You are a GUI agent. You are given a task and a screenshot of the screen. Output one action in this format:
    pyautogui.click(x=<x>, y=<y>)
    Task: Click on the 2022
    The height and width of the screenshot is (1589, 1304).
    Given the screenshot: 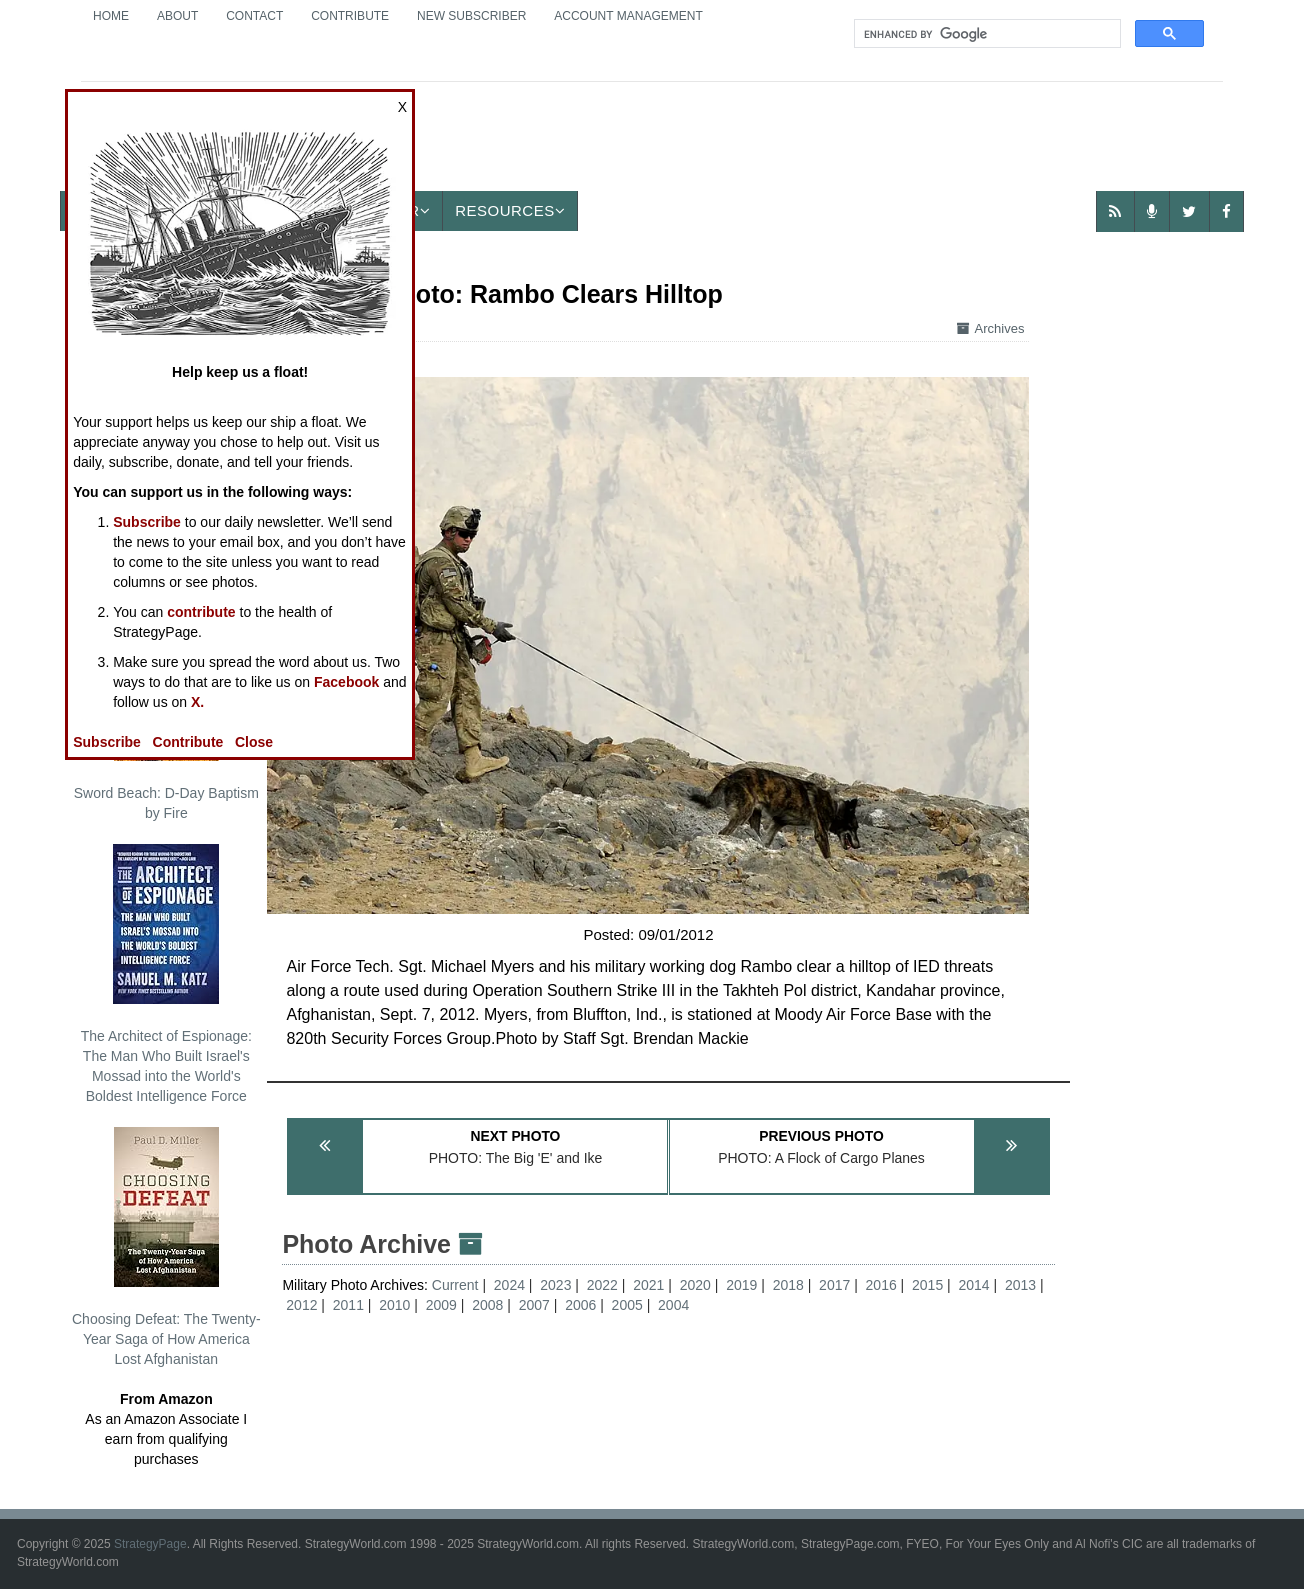 What is the action you would take?
    pyautogui.click(x=602, y=1285)
    